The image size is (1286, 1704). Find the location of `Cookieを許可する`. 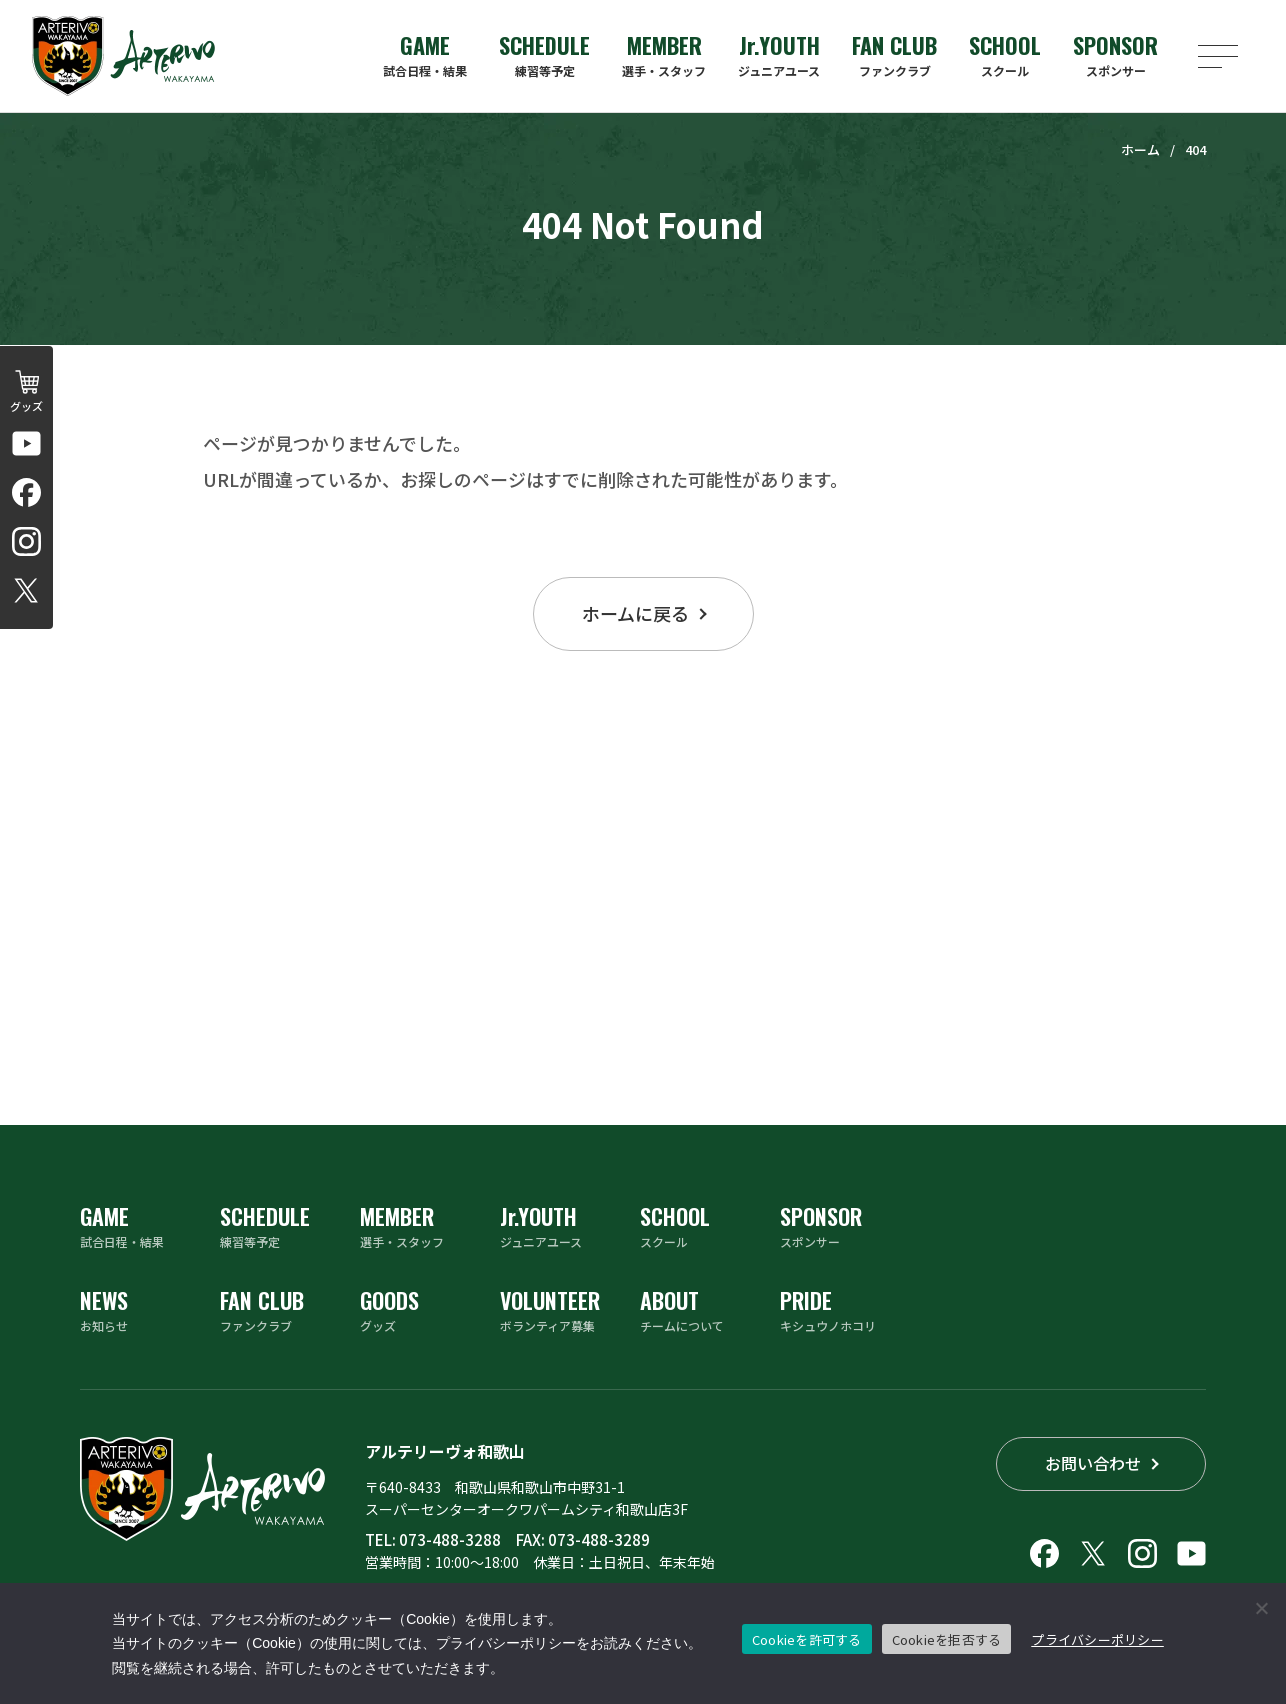

Cookieを許可する is located at coordinates (807, 1639).